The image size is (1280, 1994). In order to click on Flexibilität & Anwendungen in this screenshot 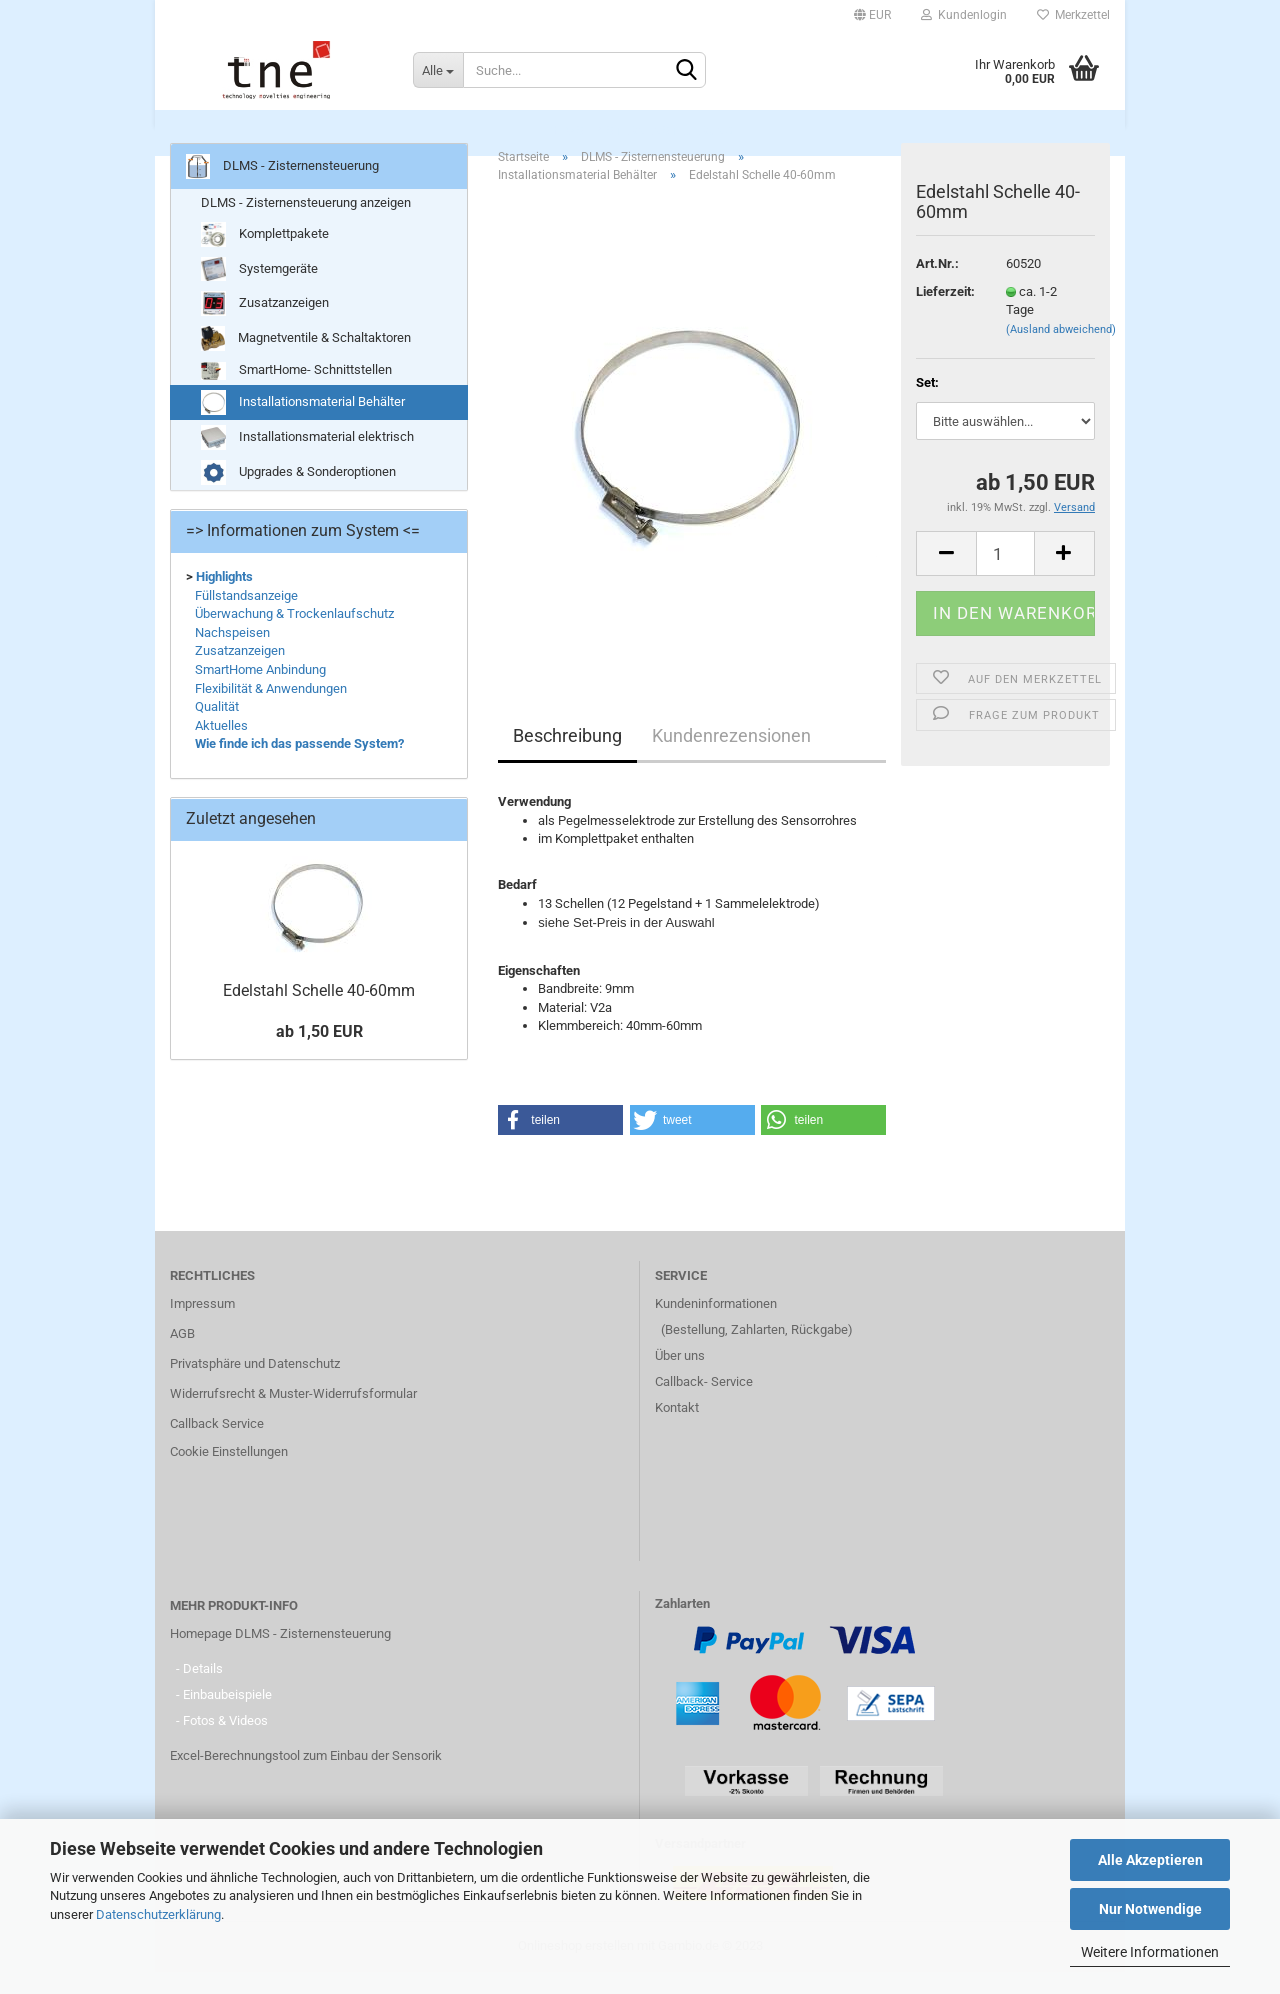, I will do `click(271, 710)`.